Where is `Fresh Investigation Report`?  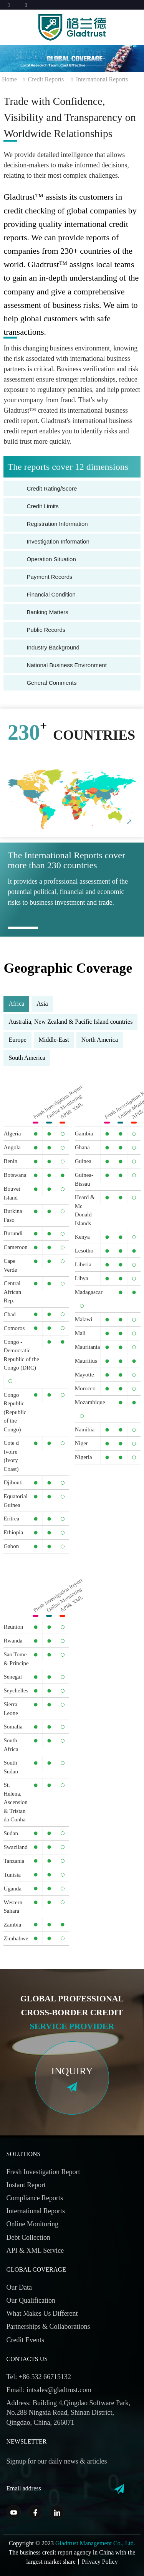 Fresh Investigation Report is located at coordinates (43, 2172).